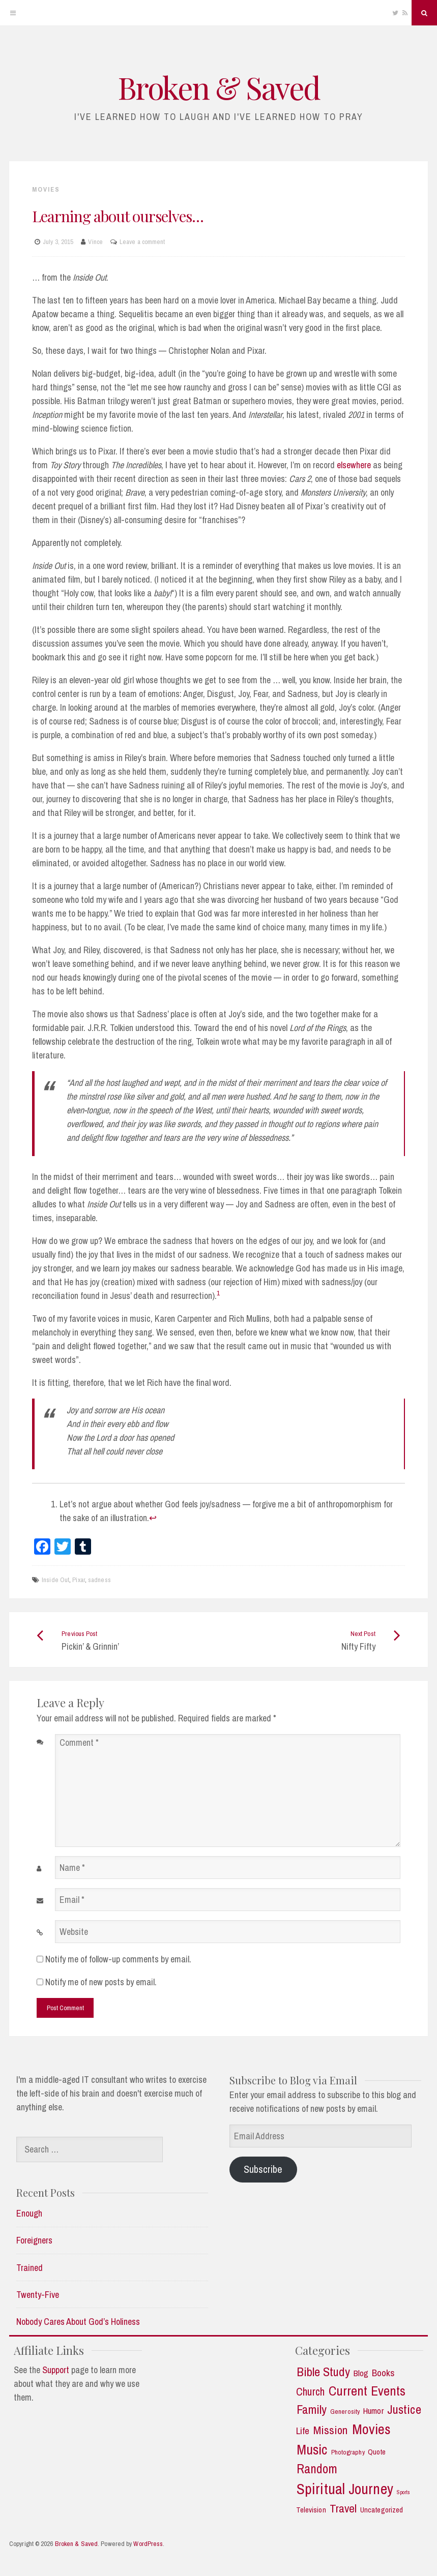 The height and width of the screenshot is (2576, 437). I want to click on Justice [Justice (19 items)], so click(404, 2410).